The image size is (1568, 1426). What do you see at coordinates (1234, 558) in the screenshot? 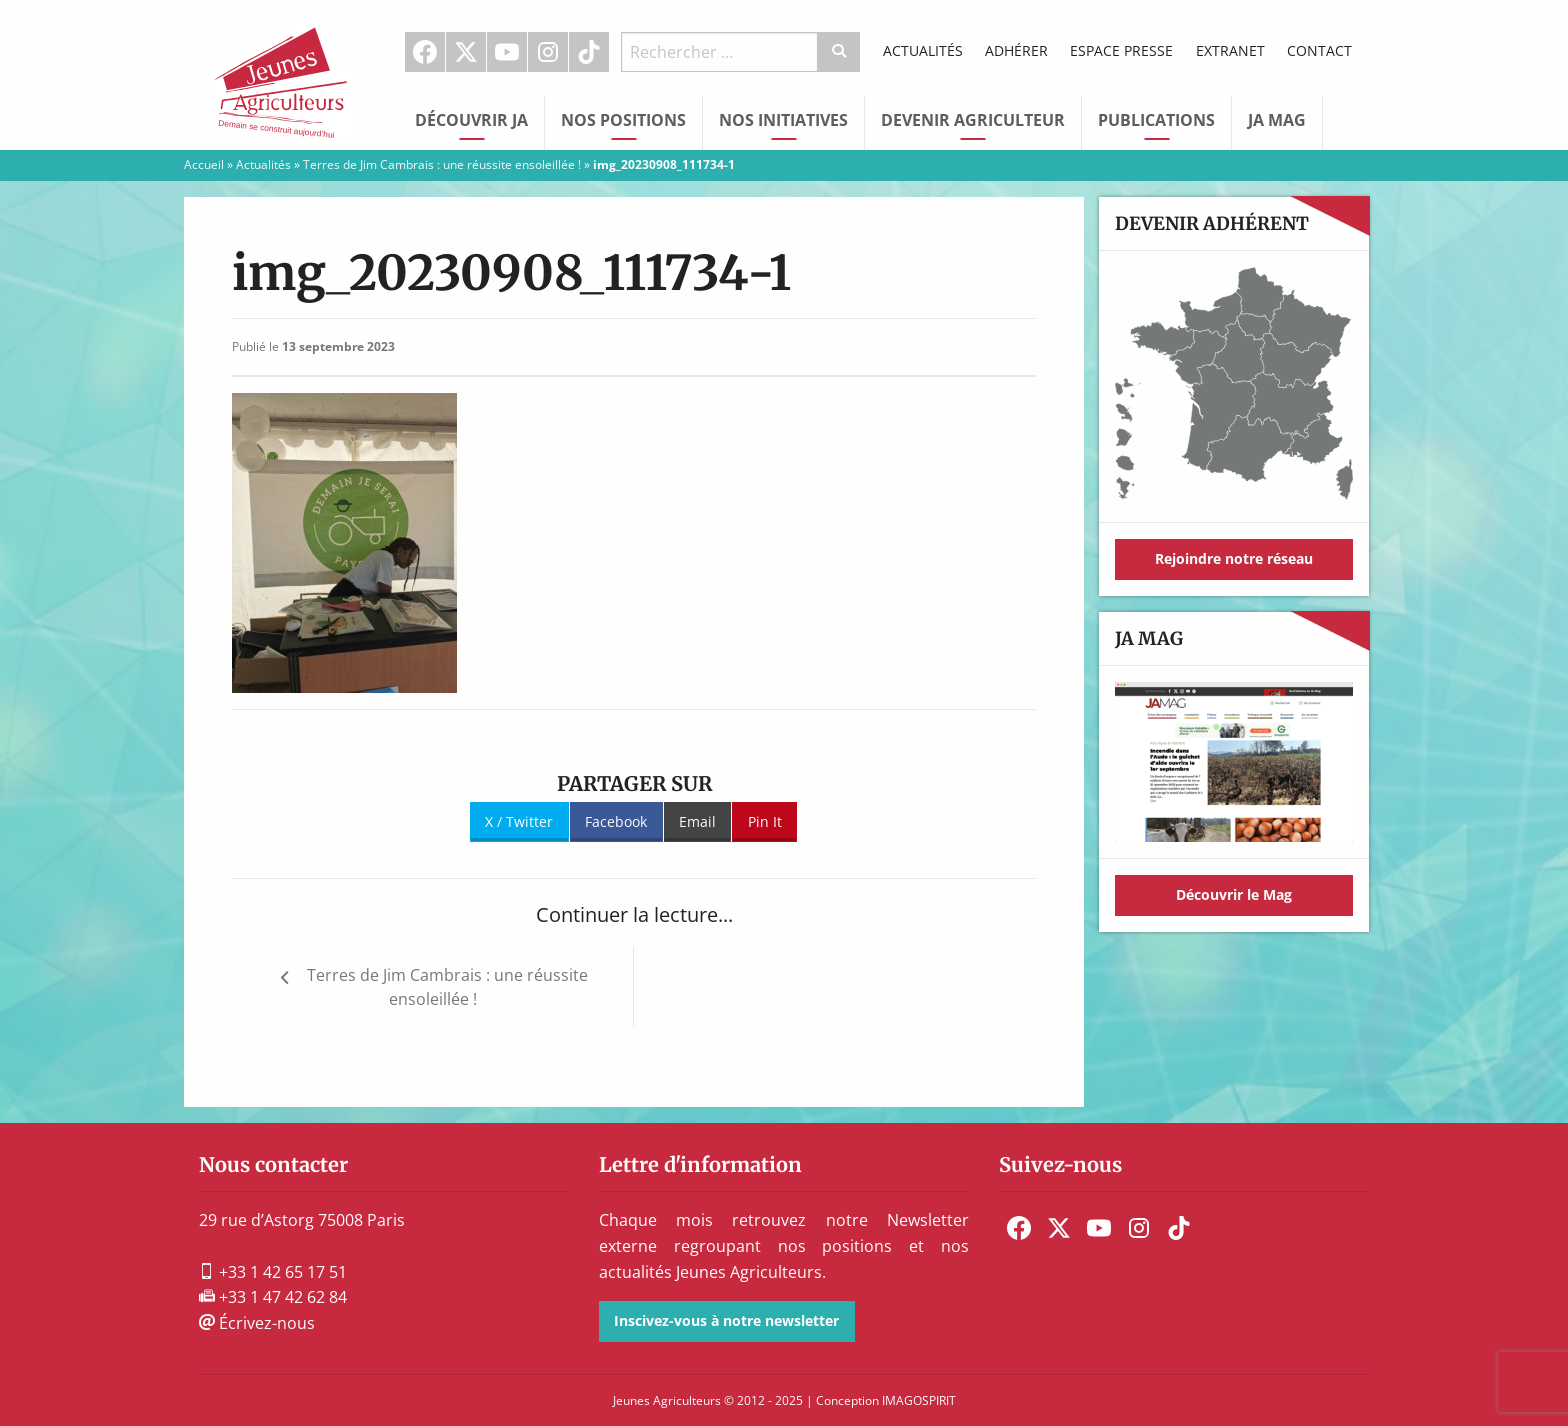
I see `Rejoindre notre réseau` at bounding box center [1234, 558].